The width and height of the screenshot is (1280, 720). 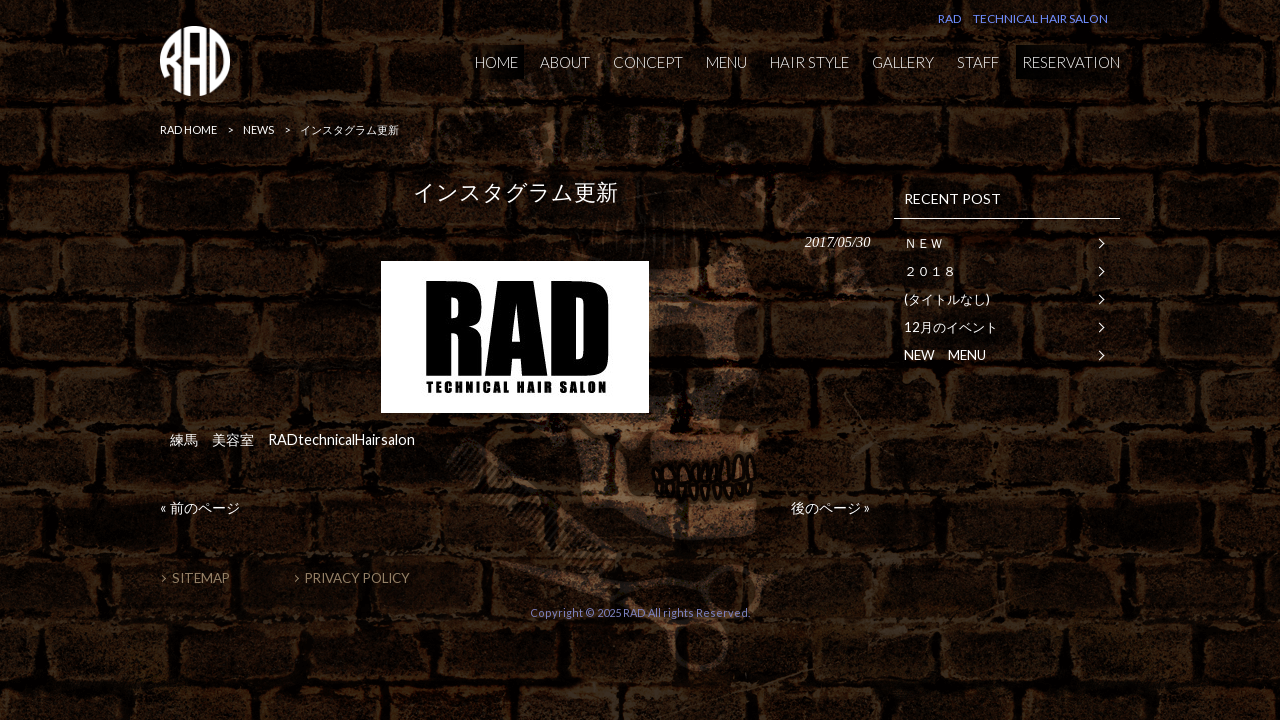 What do you see at coordinates (201, 578) in the screenshot?
I see `SITEMAP` at bounding box center [201, 578].